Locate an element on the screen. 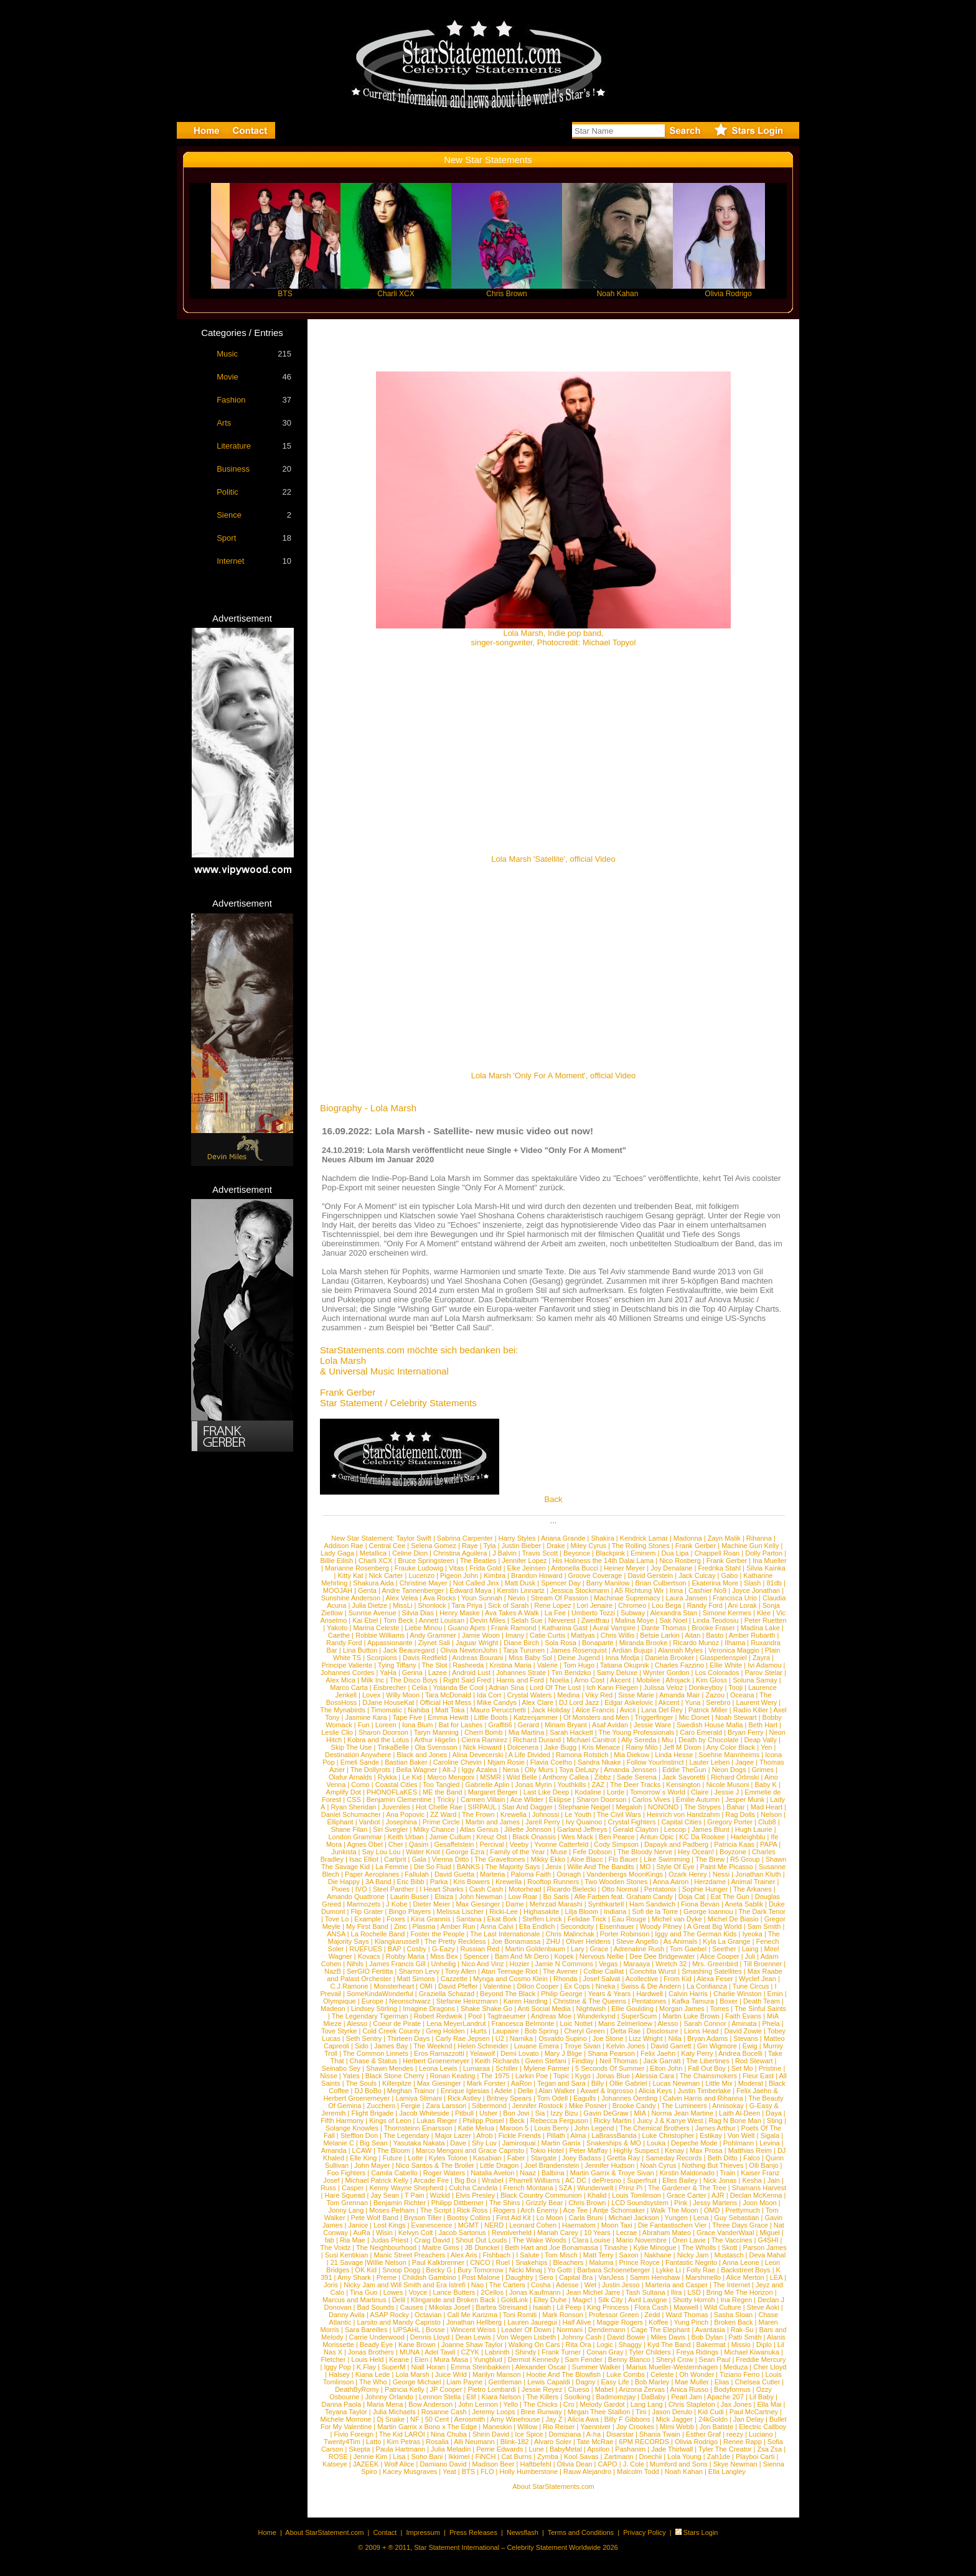 The image size is (976, 2576). Tooji is located at coordinates (735, 1687).